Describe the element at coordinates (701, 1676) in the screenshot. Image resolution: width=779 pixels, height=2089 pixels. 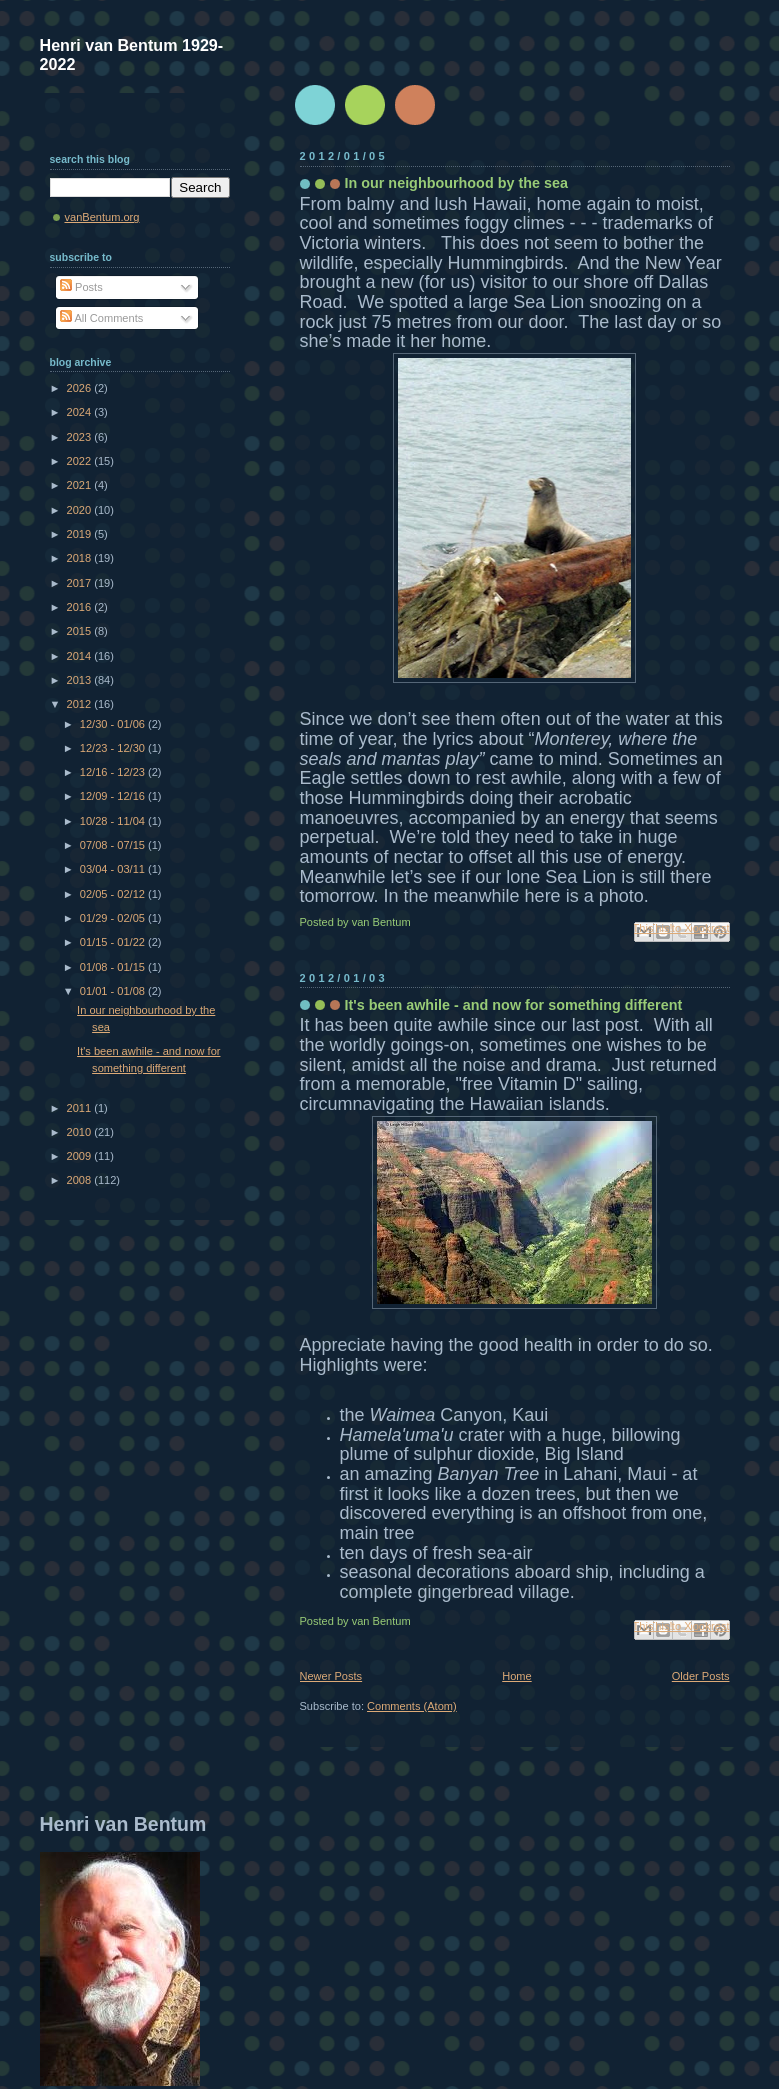
I see `Older Posts` at that location.